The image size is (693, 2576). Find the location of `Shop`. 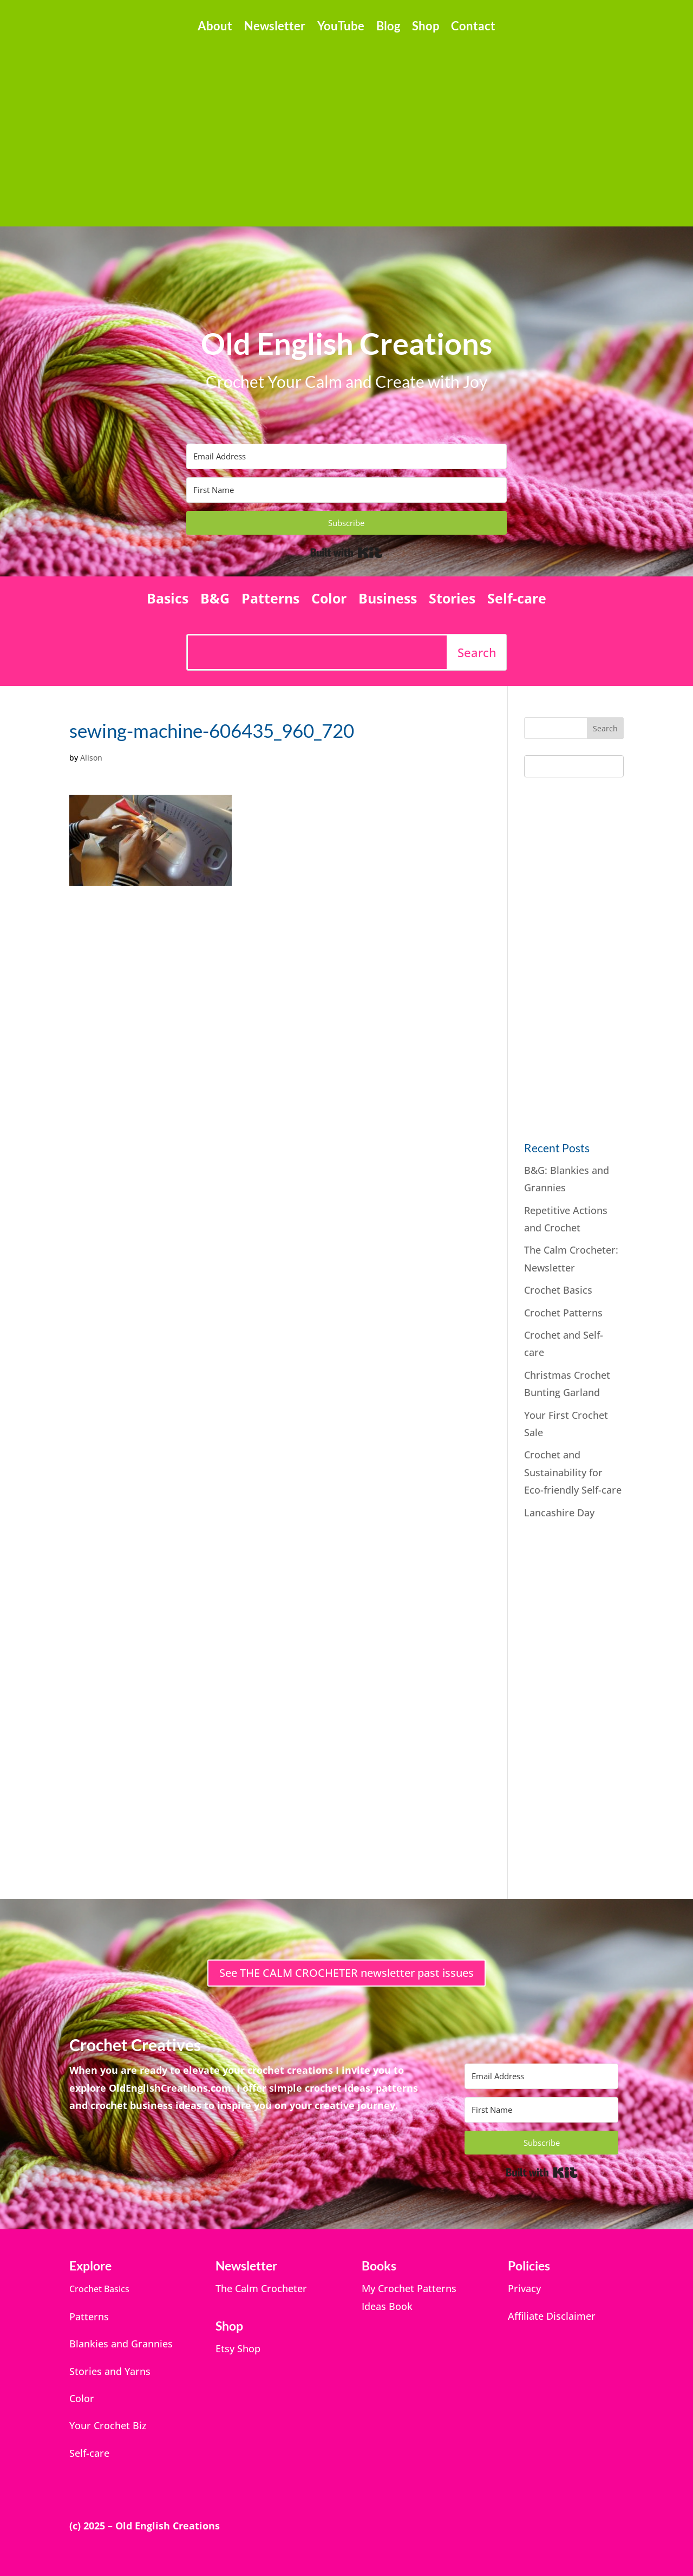

Shop is located at coordinates (425, 27).